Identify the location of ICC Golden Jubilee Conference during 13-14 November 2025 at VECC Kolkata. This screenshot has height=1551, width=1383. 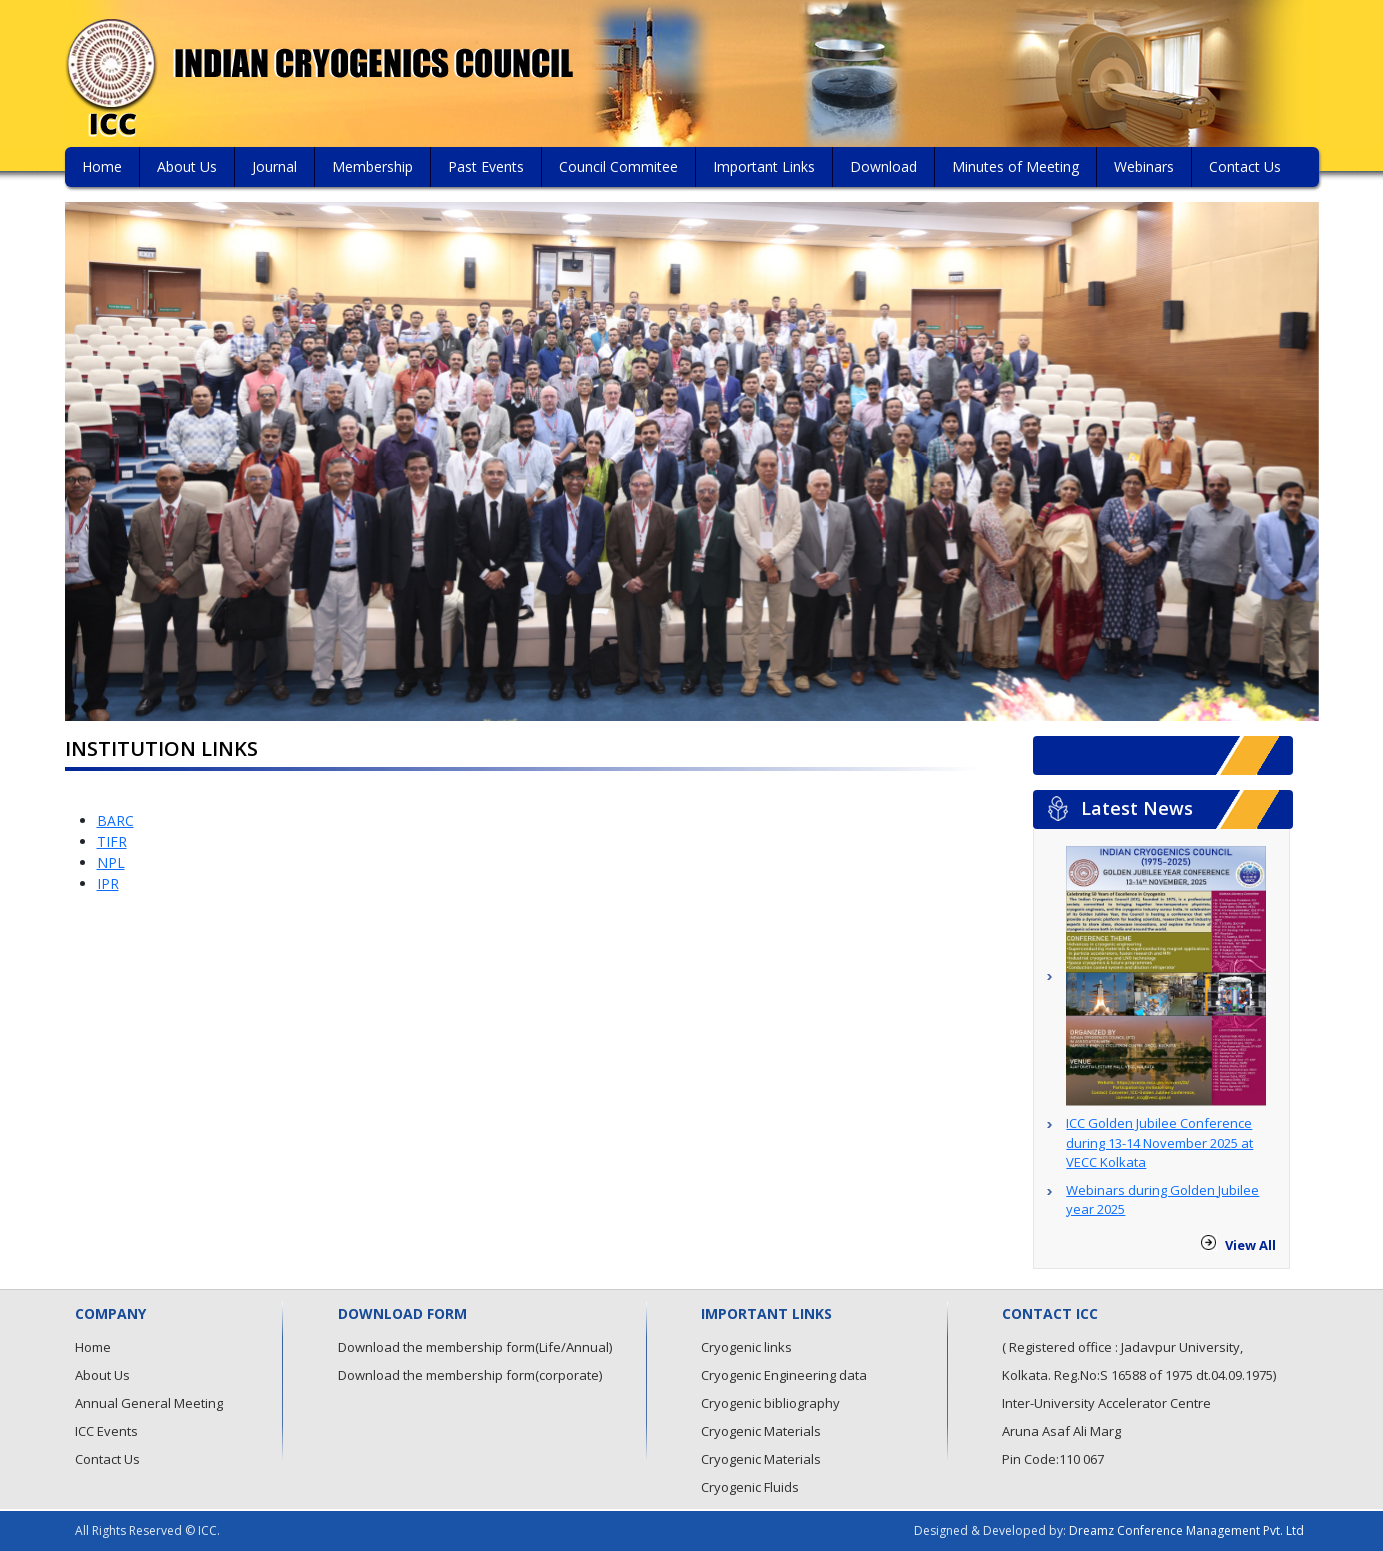
(1159, 1142).